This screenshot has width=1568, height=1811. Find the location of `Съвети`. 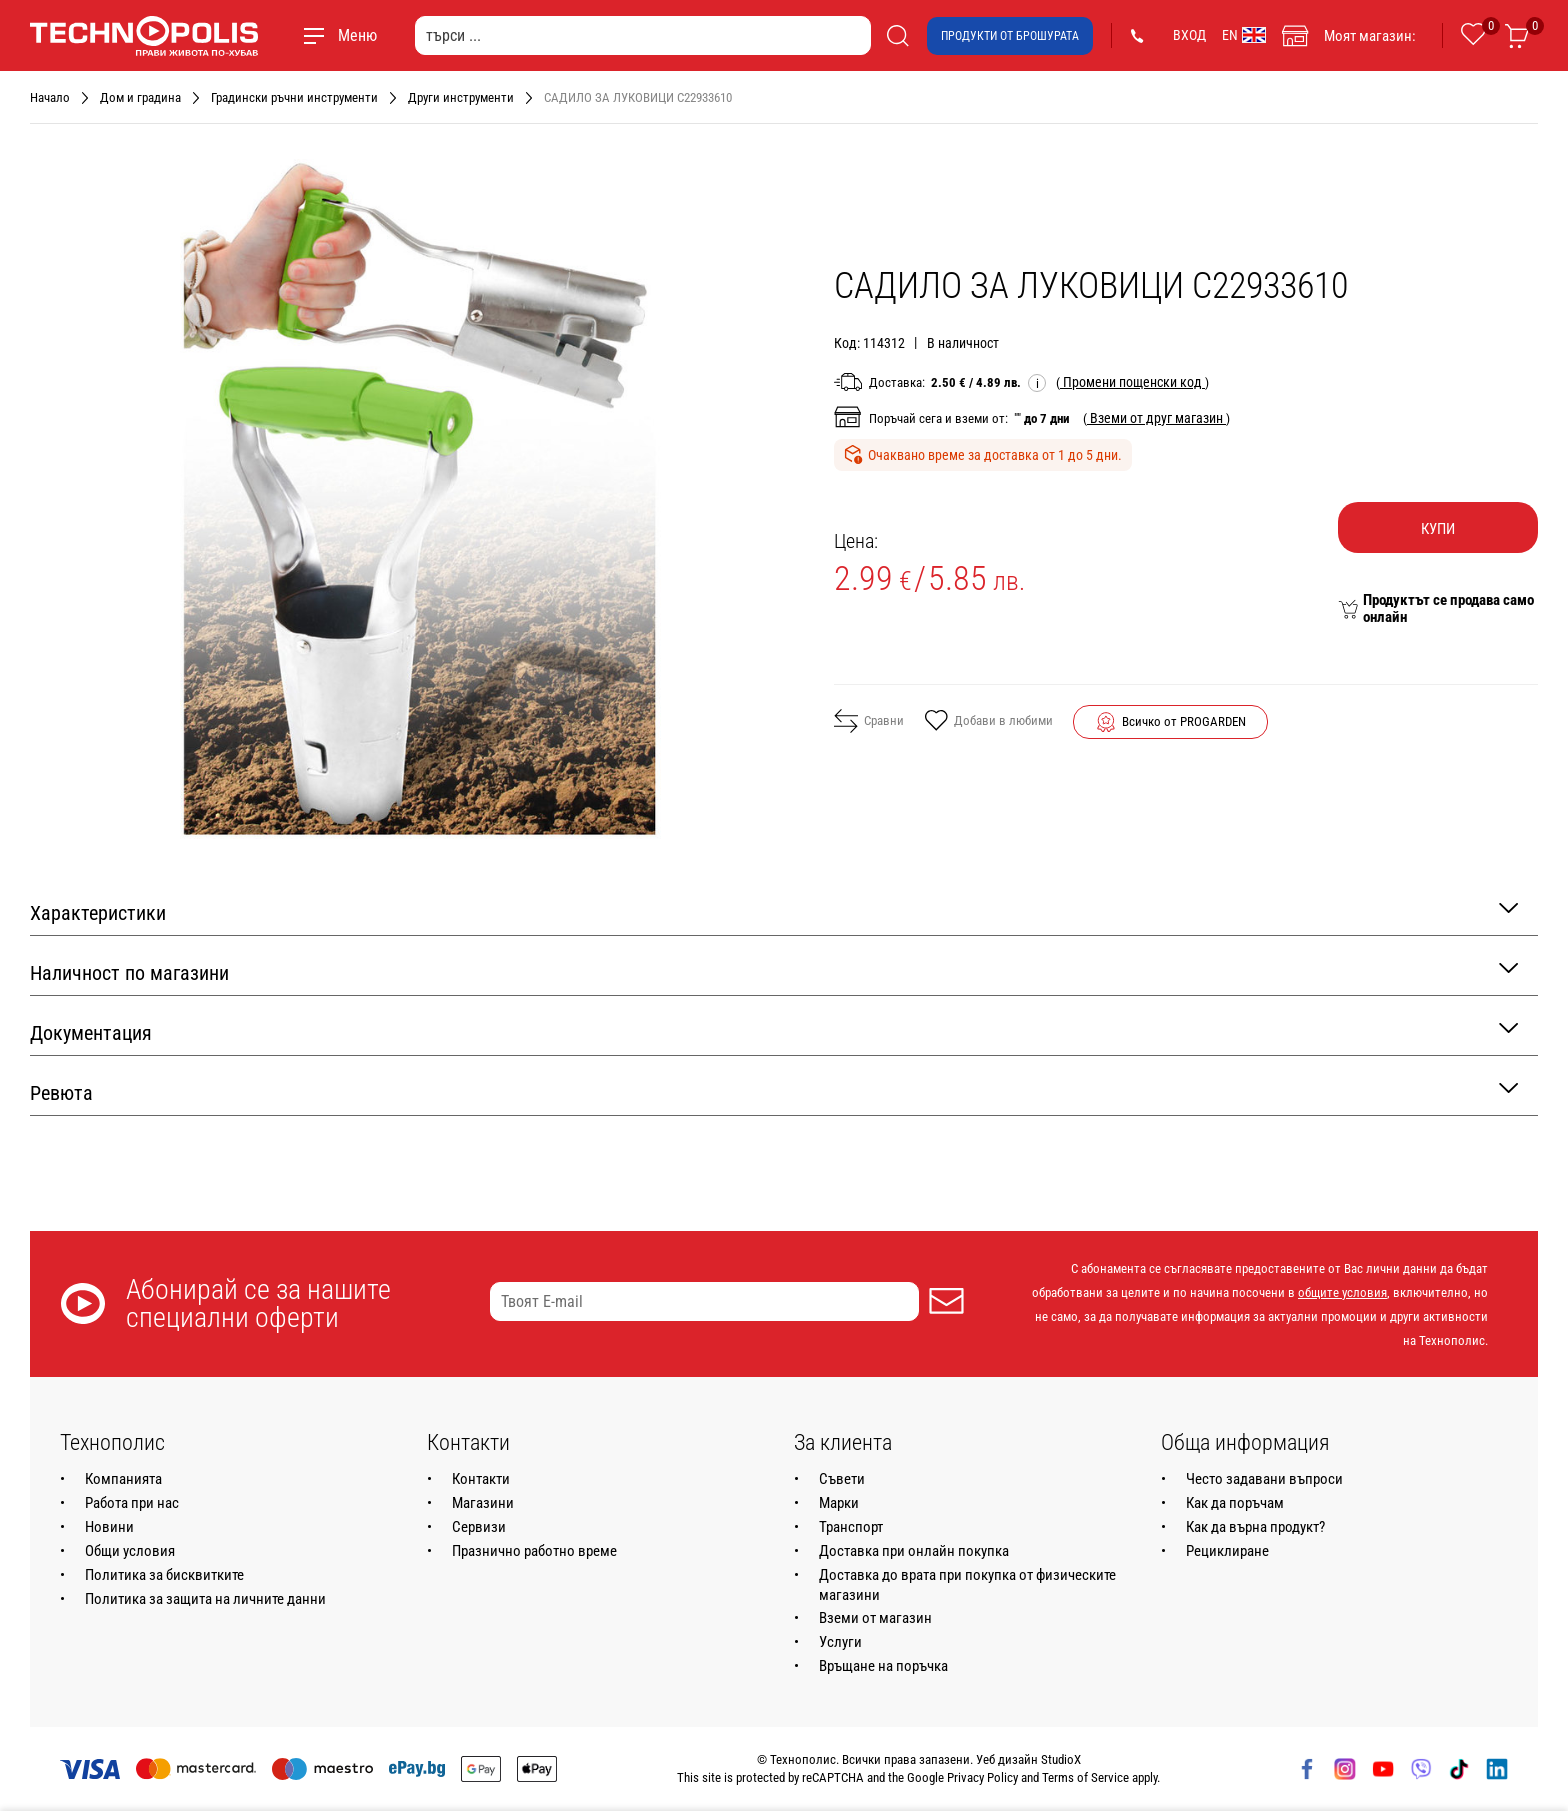

Съвети is located at coordinates (842, 1479).